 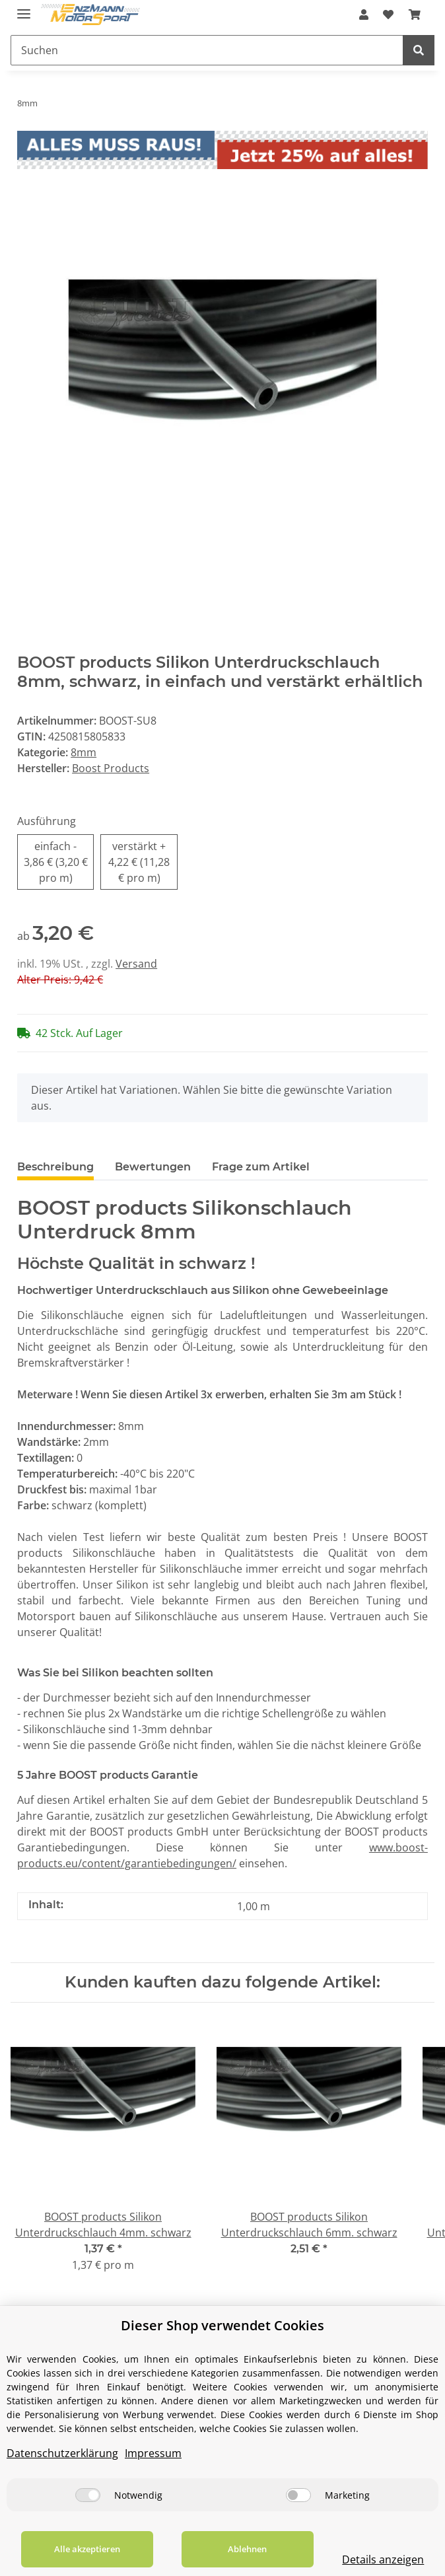 What do you see at coordinates (414, 14) in the screenshot?
I see `[Warenkorb]` at bounding box center [414, 14].